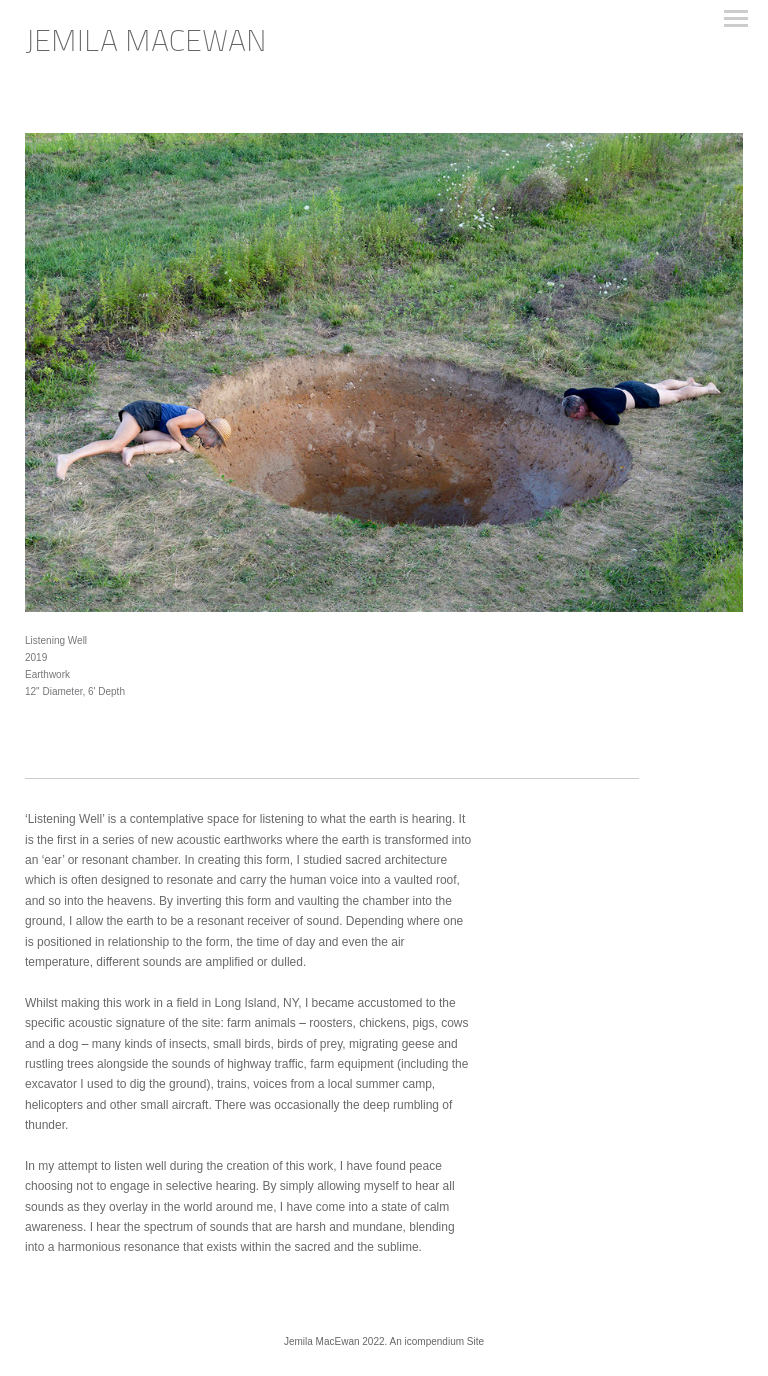 Image resolution: width=768 pixels, height=1376 pixels. Describe the element at coordinates (437, 1341) in the screenshot. I see `An icompendium Site` at that location.